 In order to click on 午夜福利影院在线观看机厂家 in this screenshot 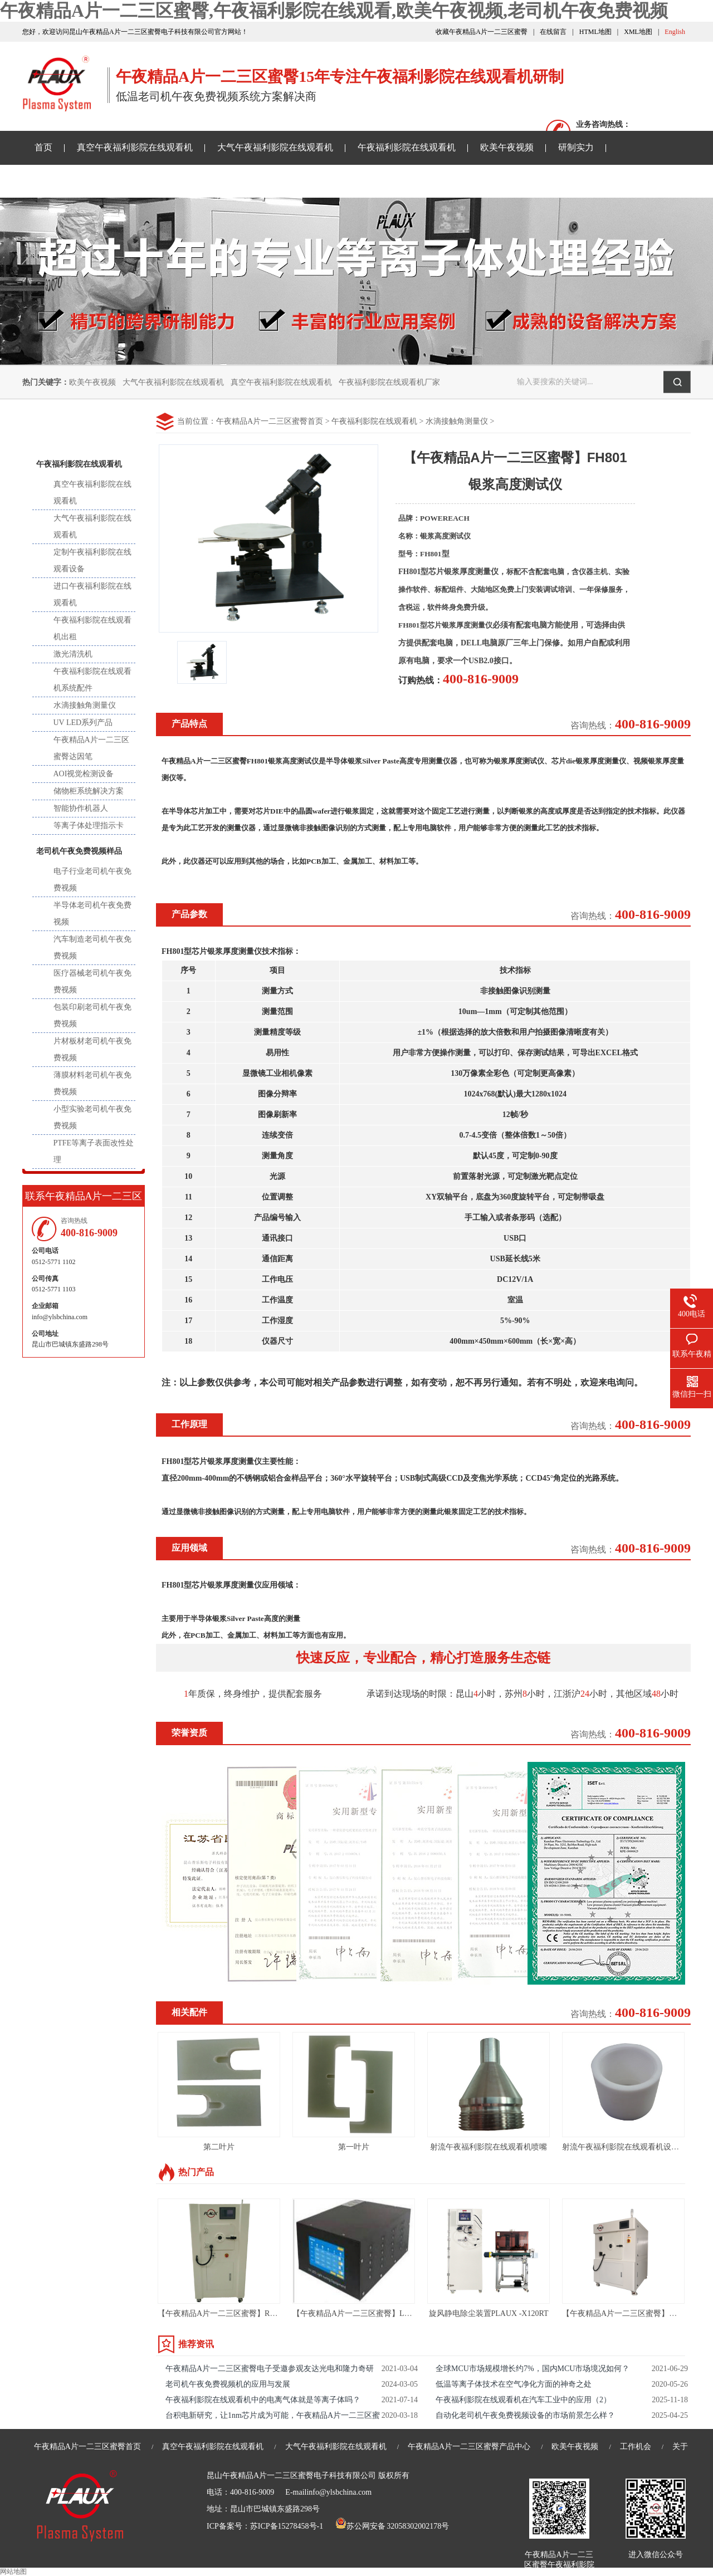, I will do `click(389, 382)`.